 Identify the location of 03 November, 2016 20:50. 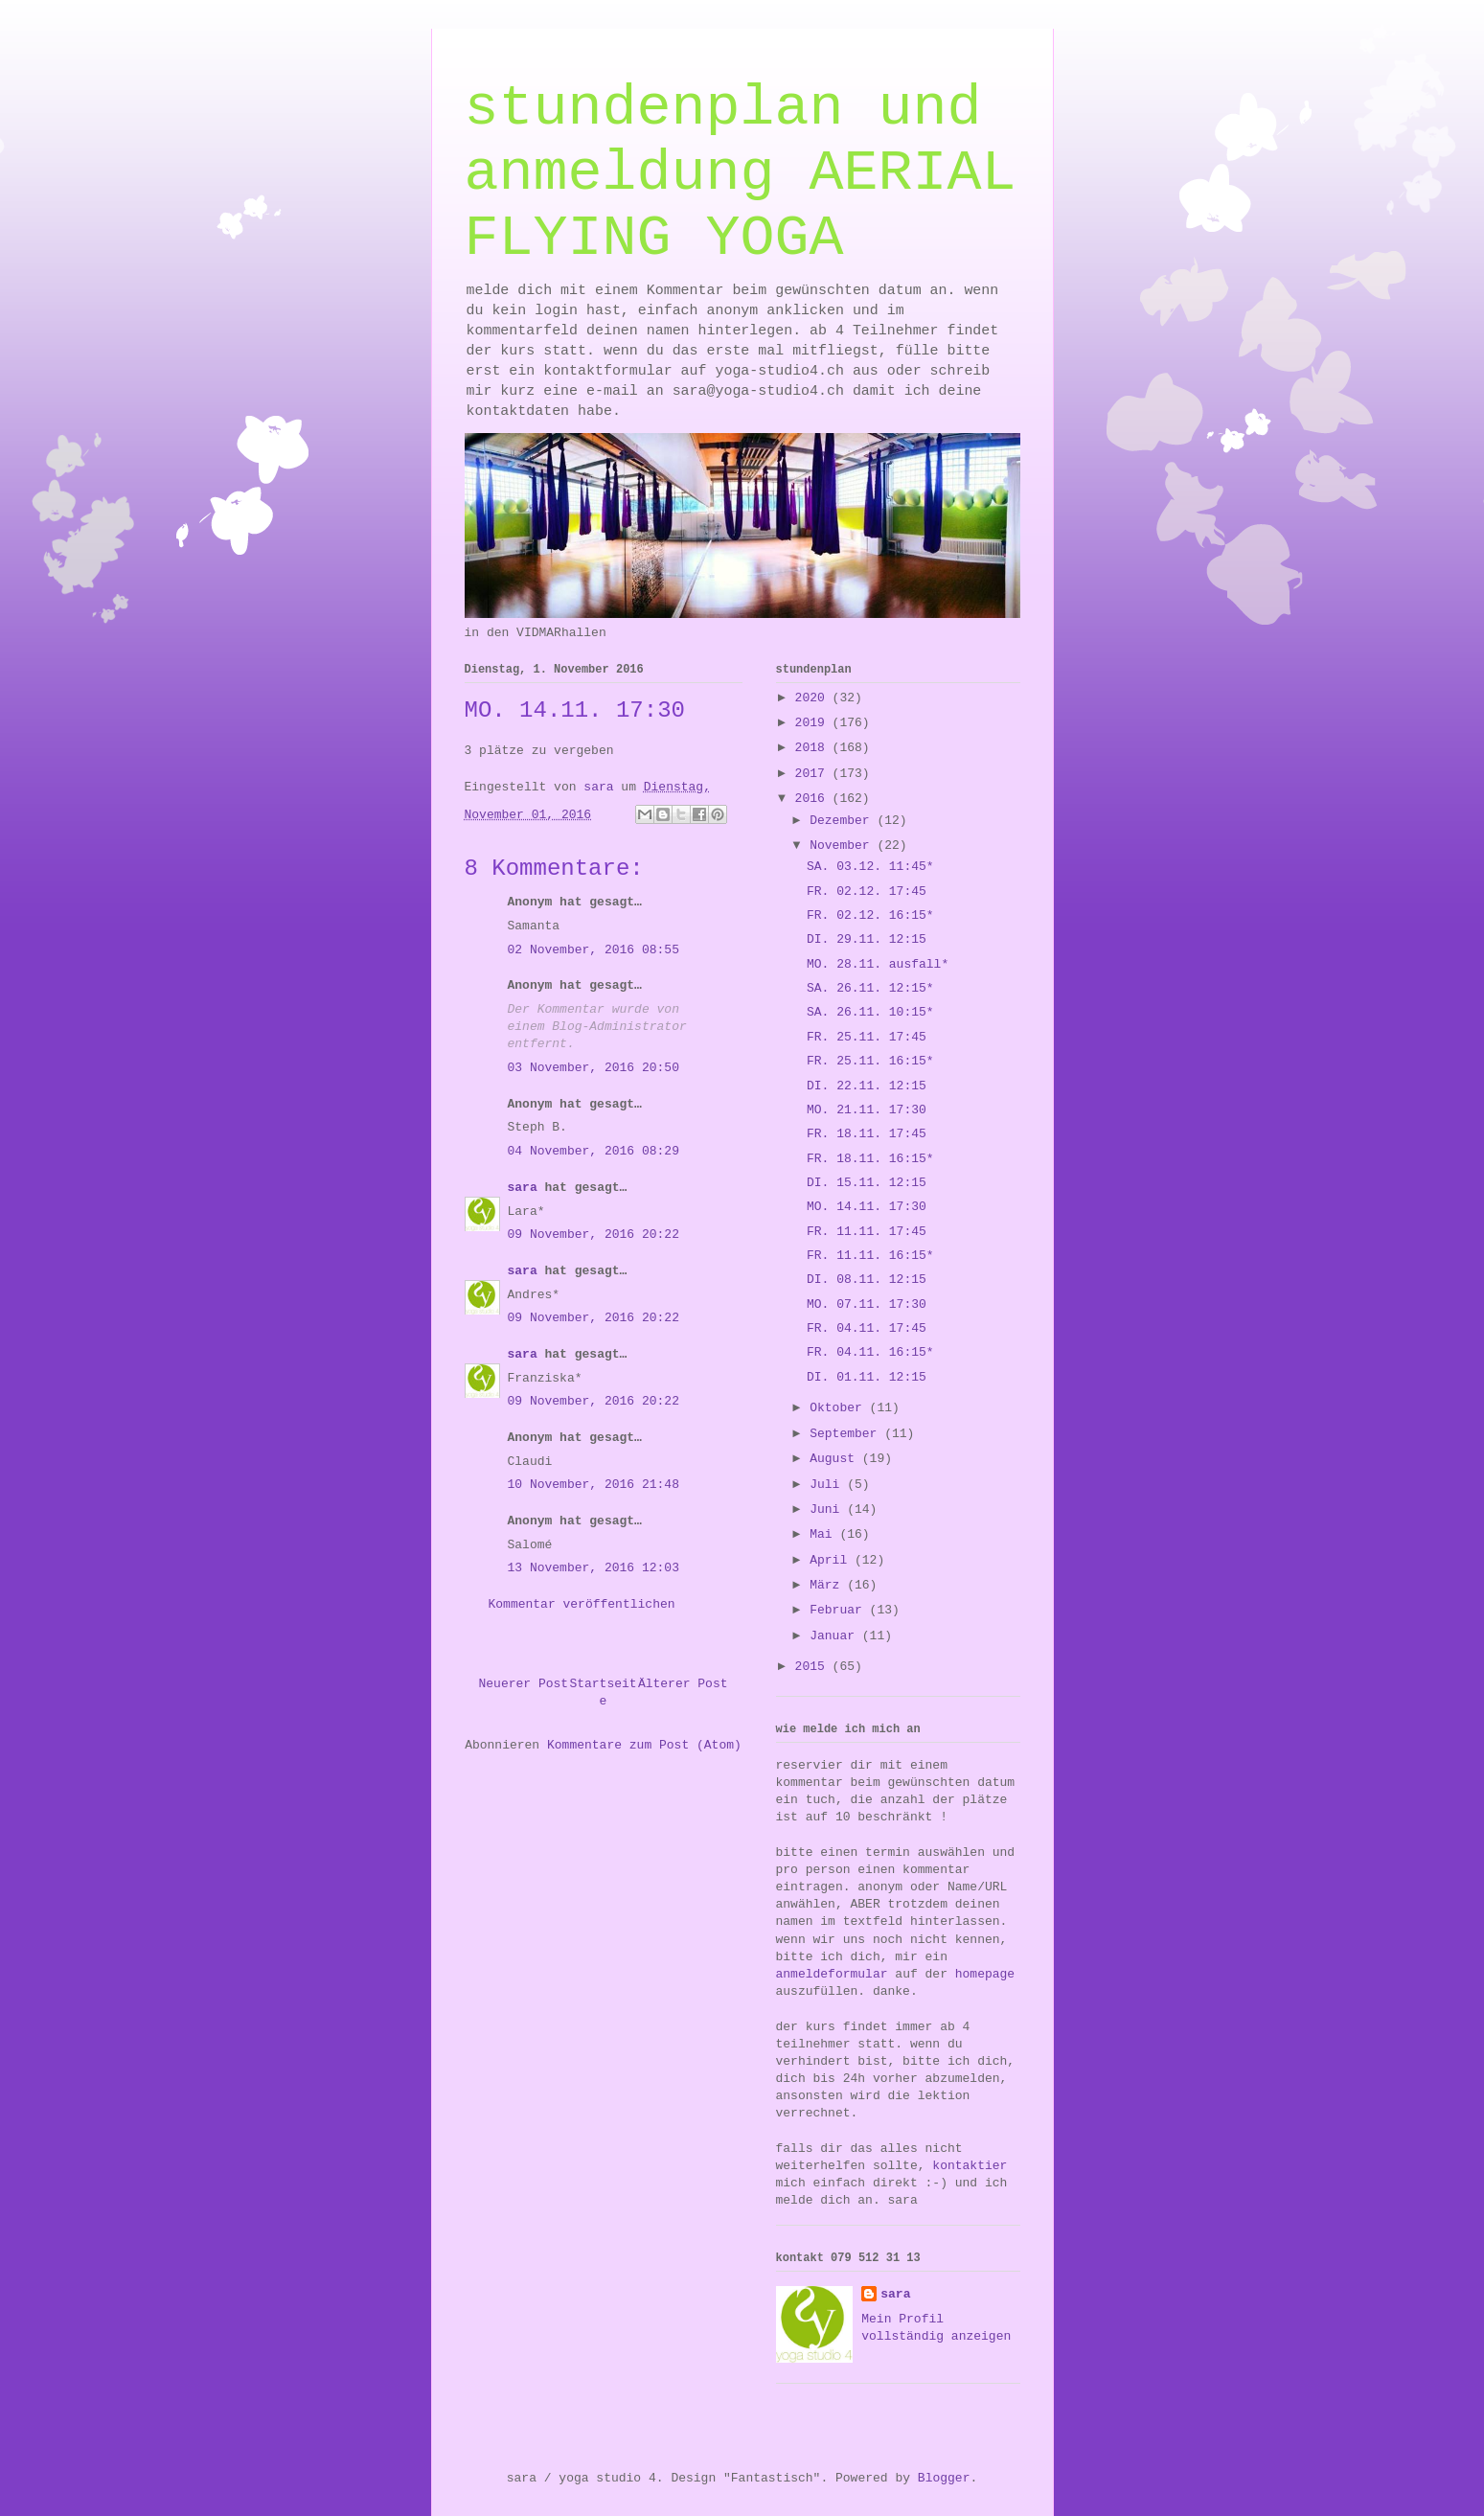
(593, 1068).